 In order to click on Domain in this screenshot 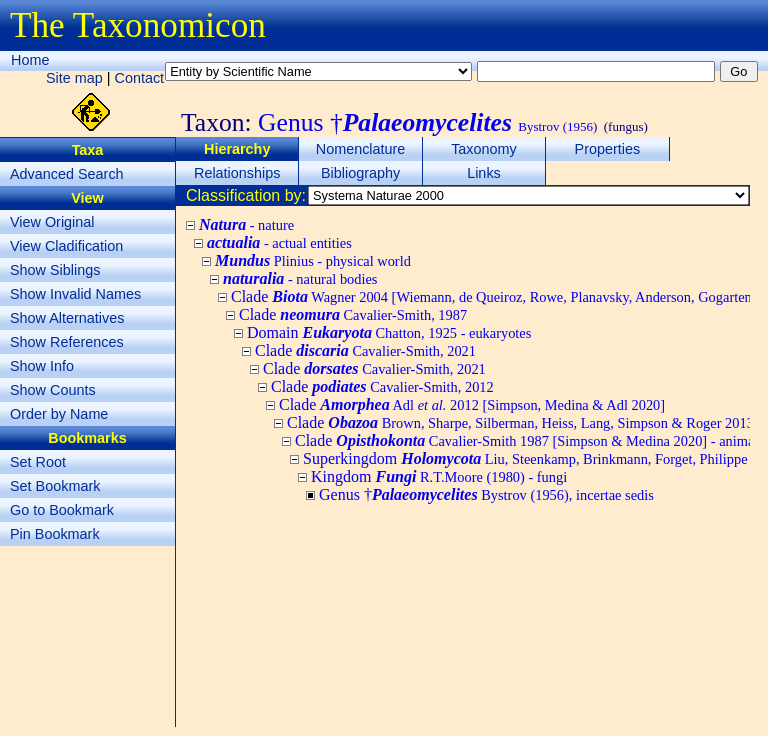, I will do `click(389, 332)`.